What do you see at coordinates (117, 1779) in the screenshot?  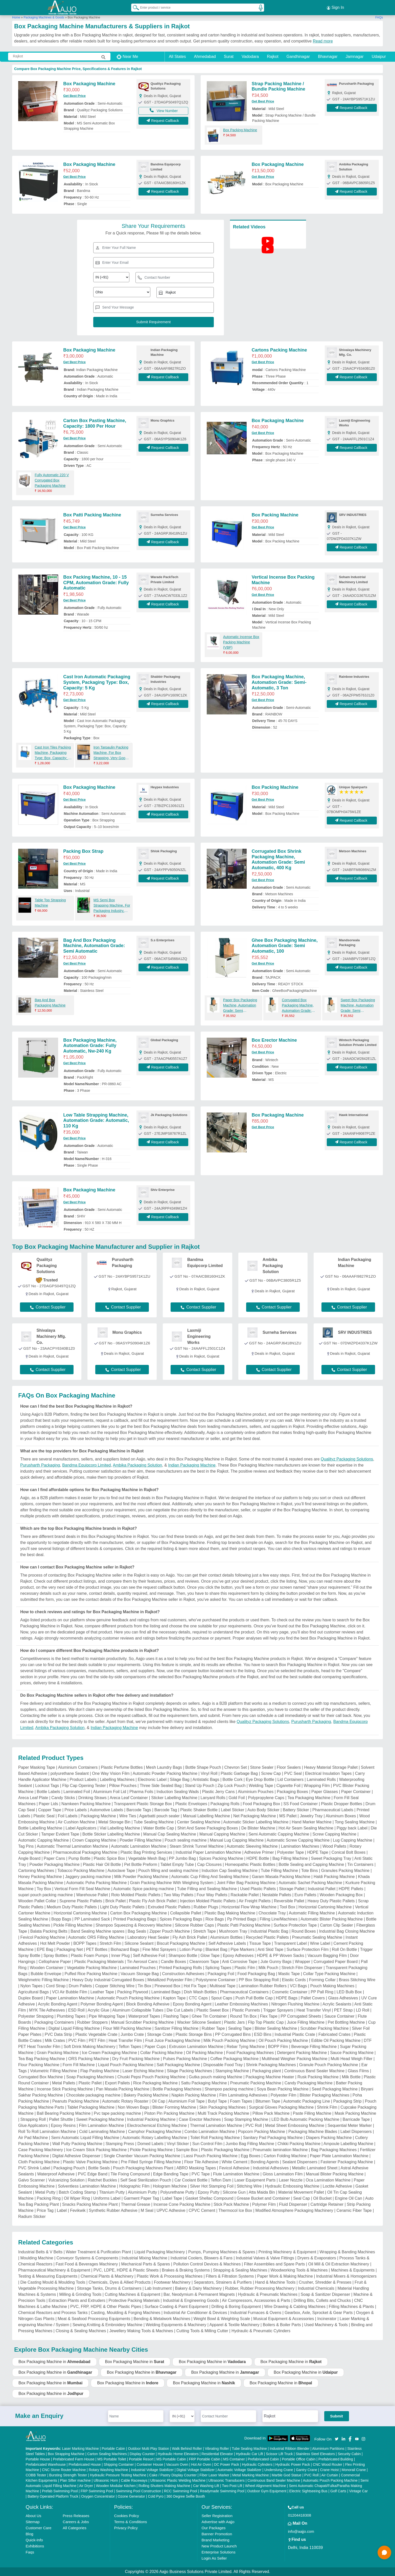 I see `Labelling Machines` at bounding box center [117, 1779].